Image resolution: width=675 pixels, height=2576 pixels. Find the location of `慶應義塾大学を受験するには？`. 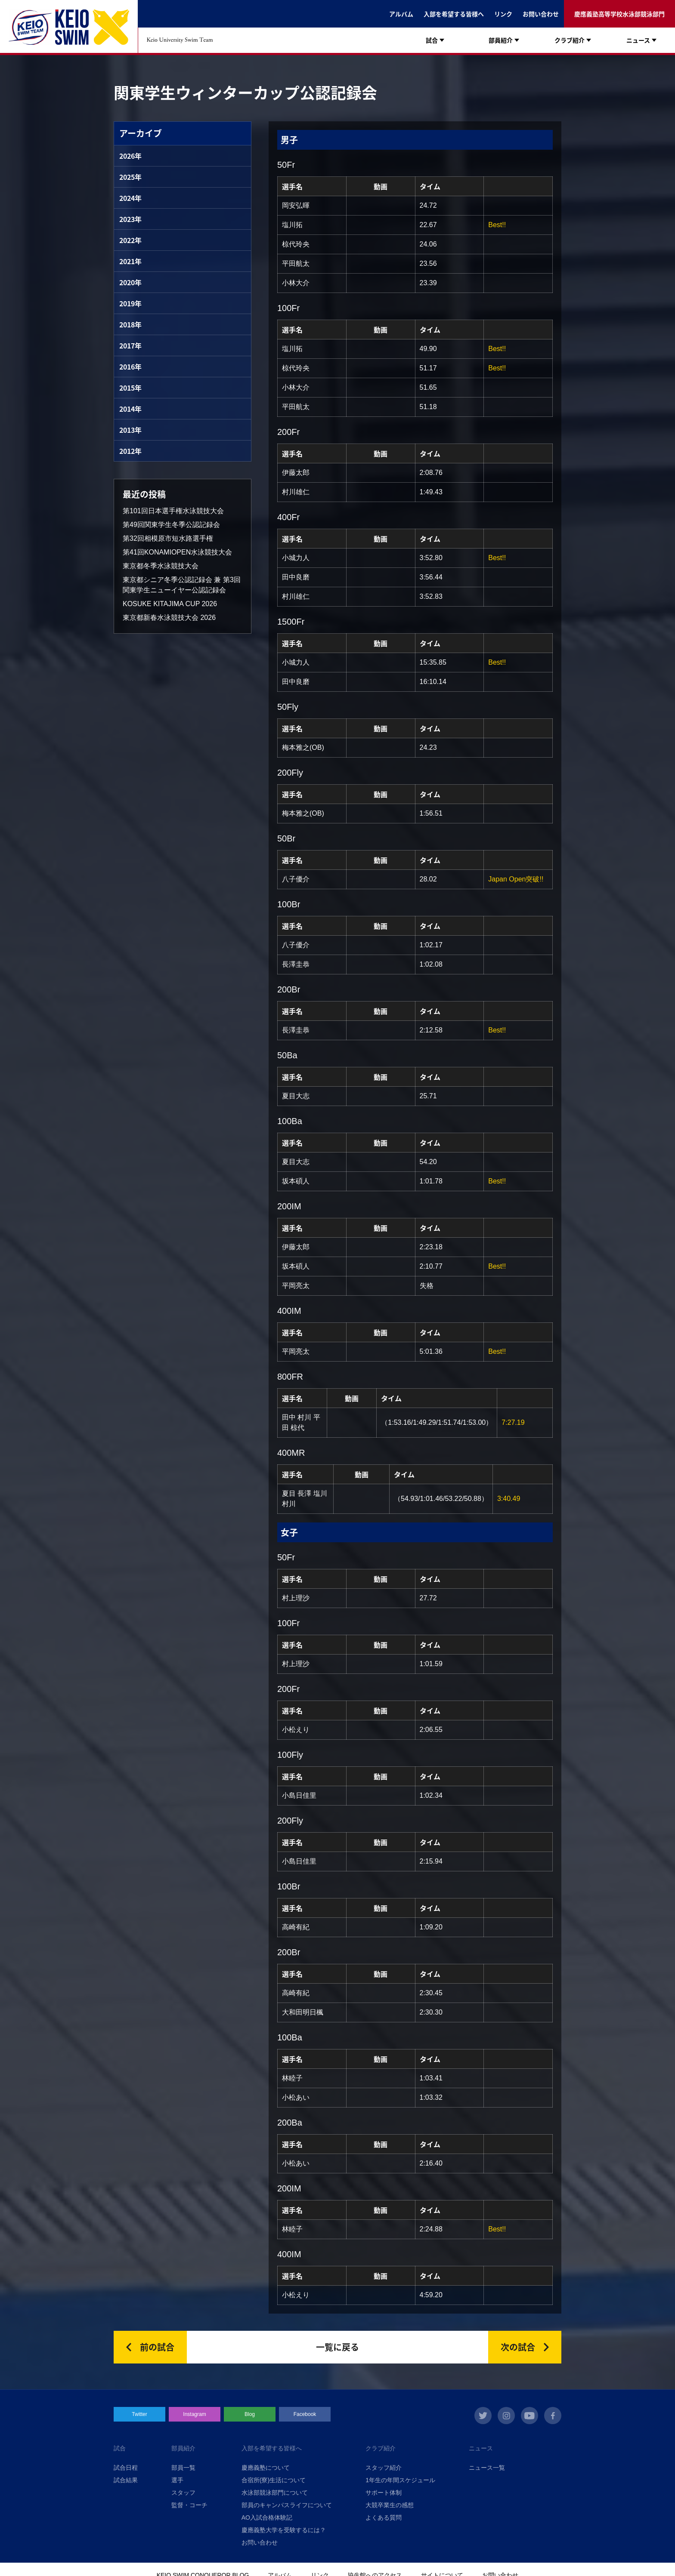

慶應義塾大学を受験するには？ is located at coordinates (284, 2530).